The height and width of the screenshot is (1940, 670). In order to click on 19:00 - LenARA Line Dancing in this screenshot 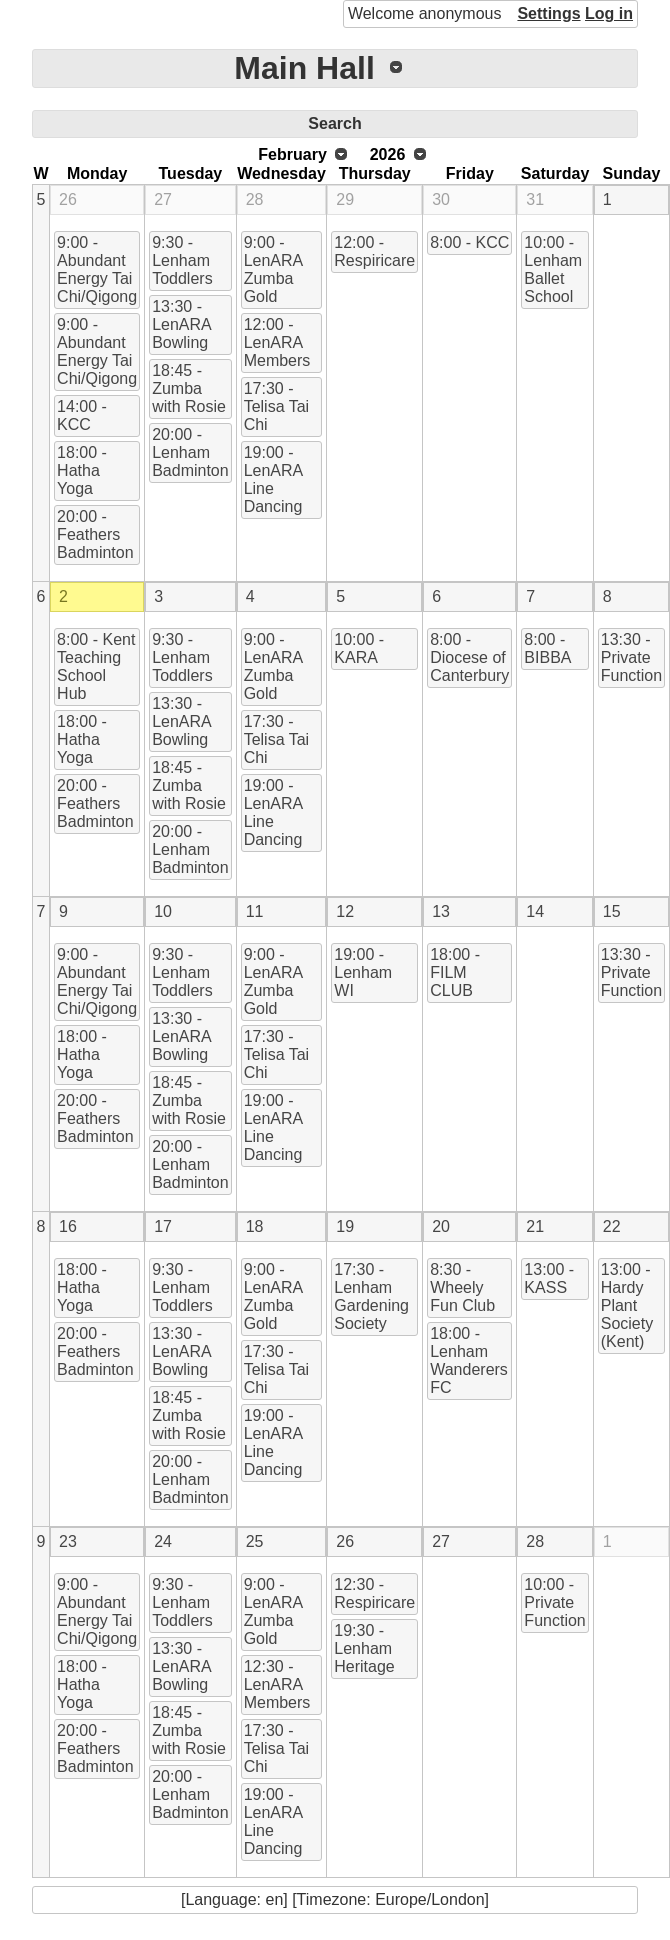, I will do `click(274, 479)`.